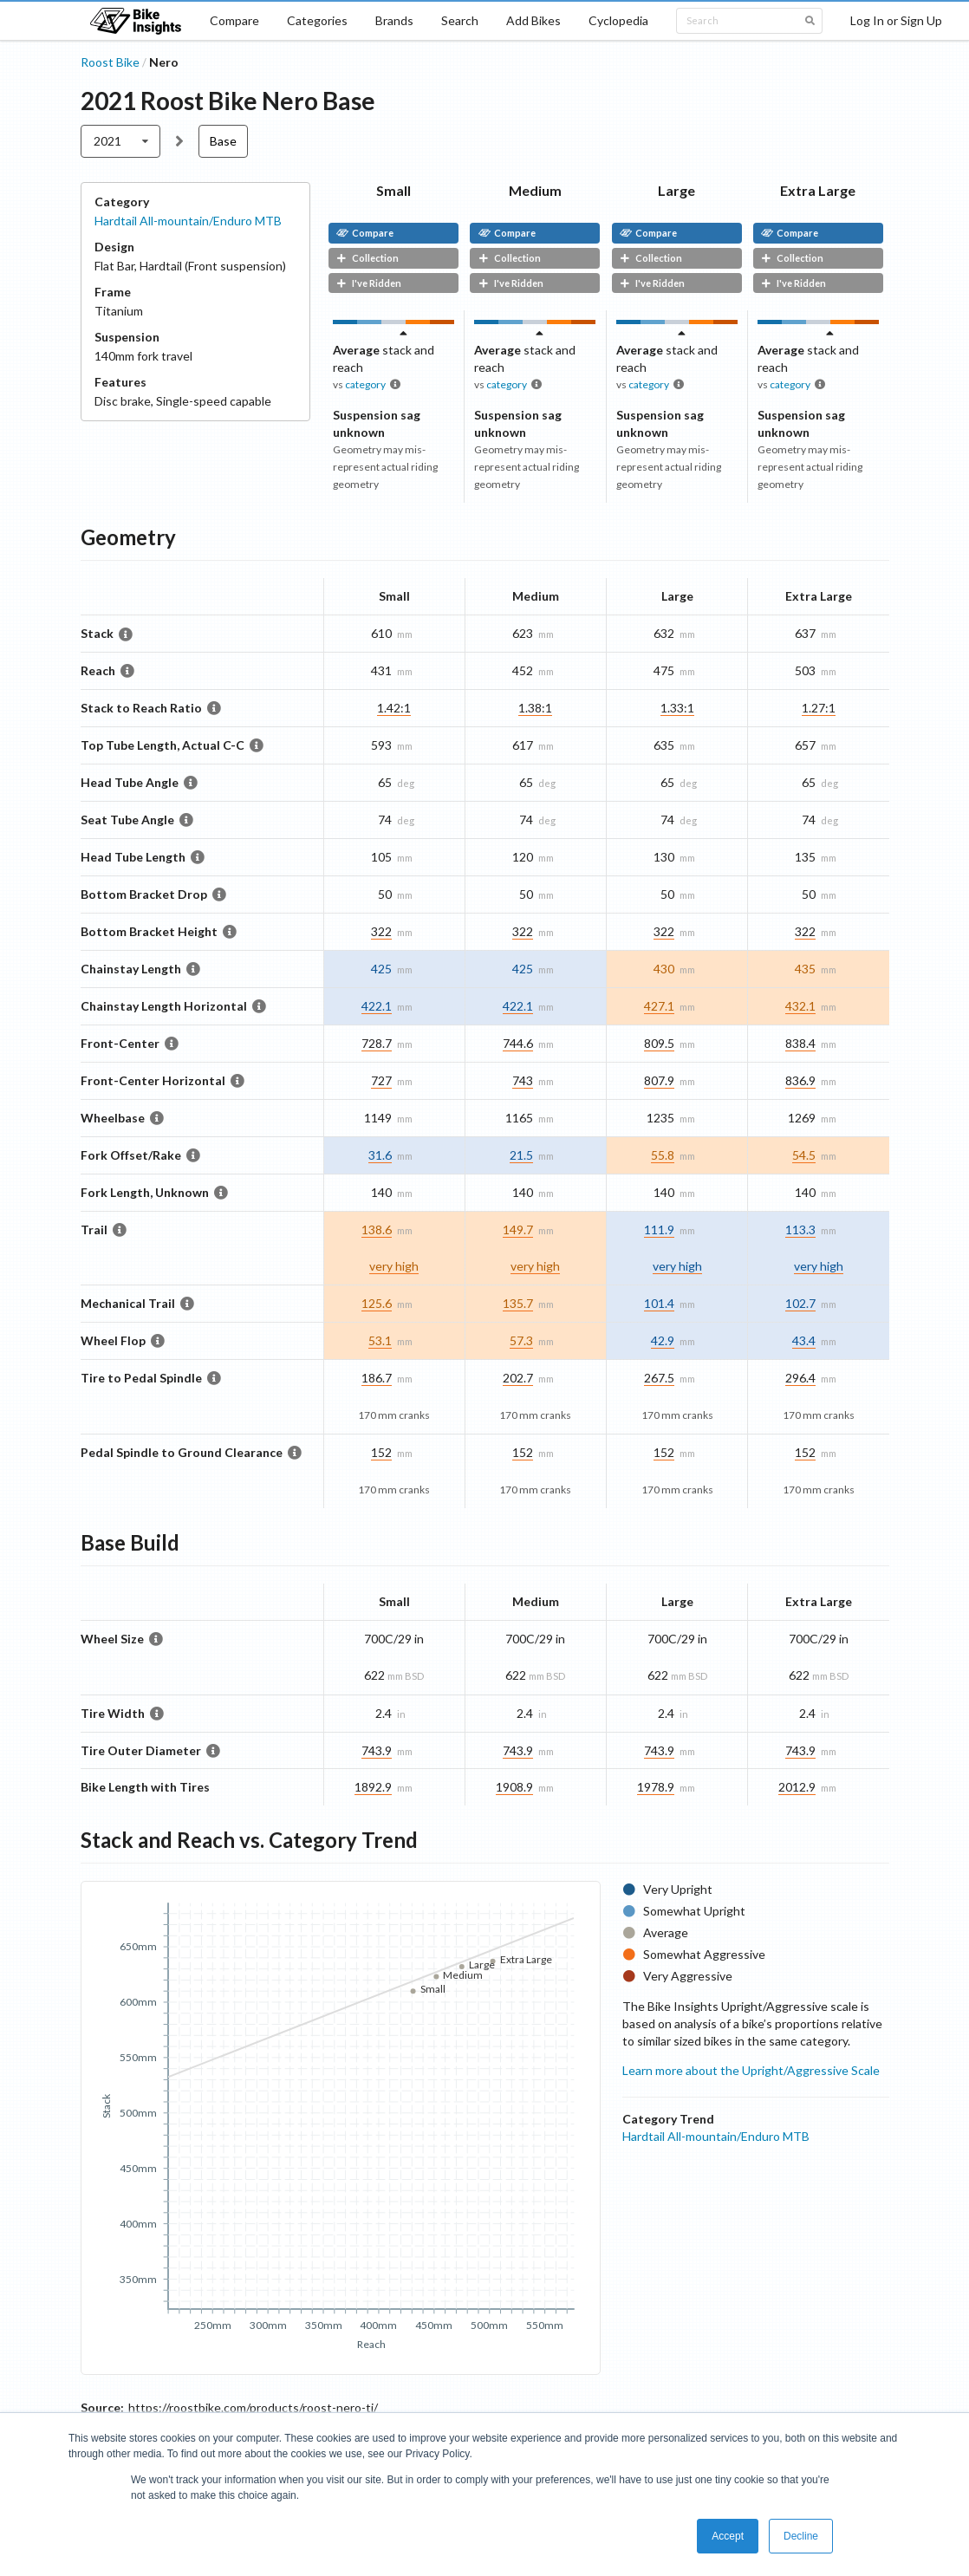 The height and width of the screenshot is (2576, 969). What do you see at coordinates (188, 220) in the screenshot?
I see `Hardtail All-mountain/Enduro MTB` at bounding box center [188, 220].